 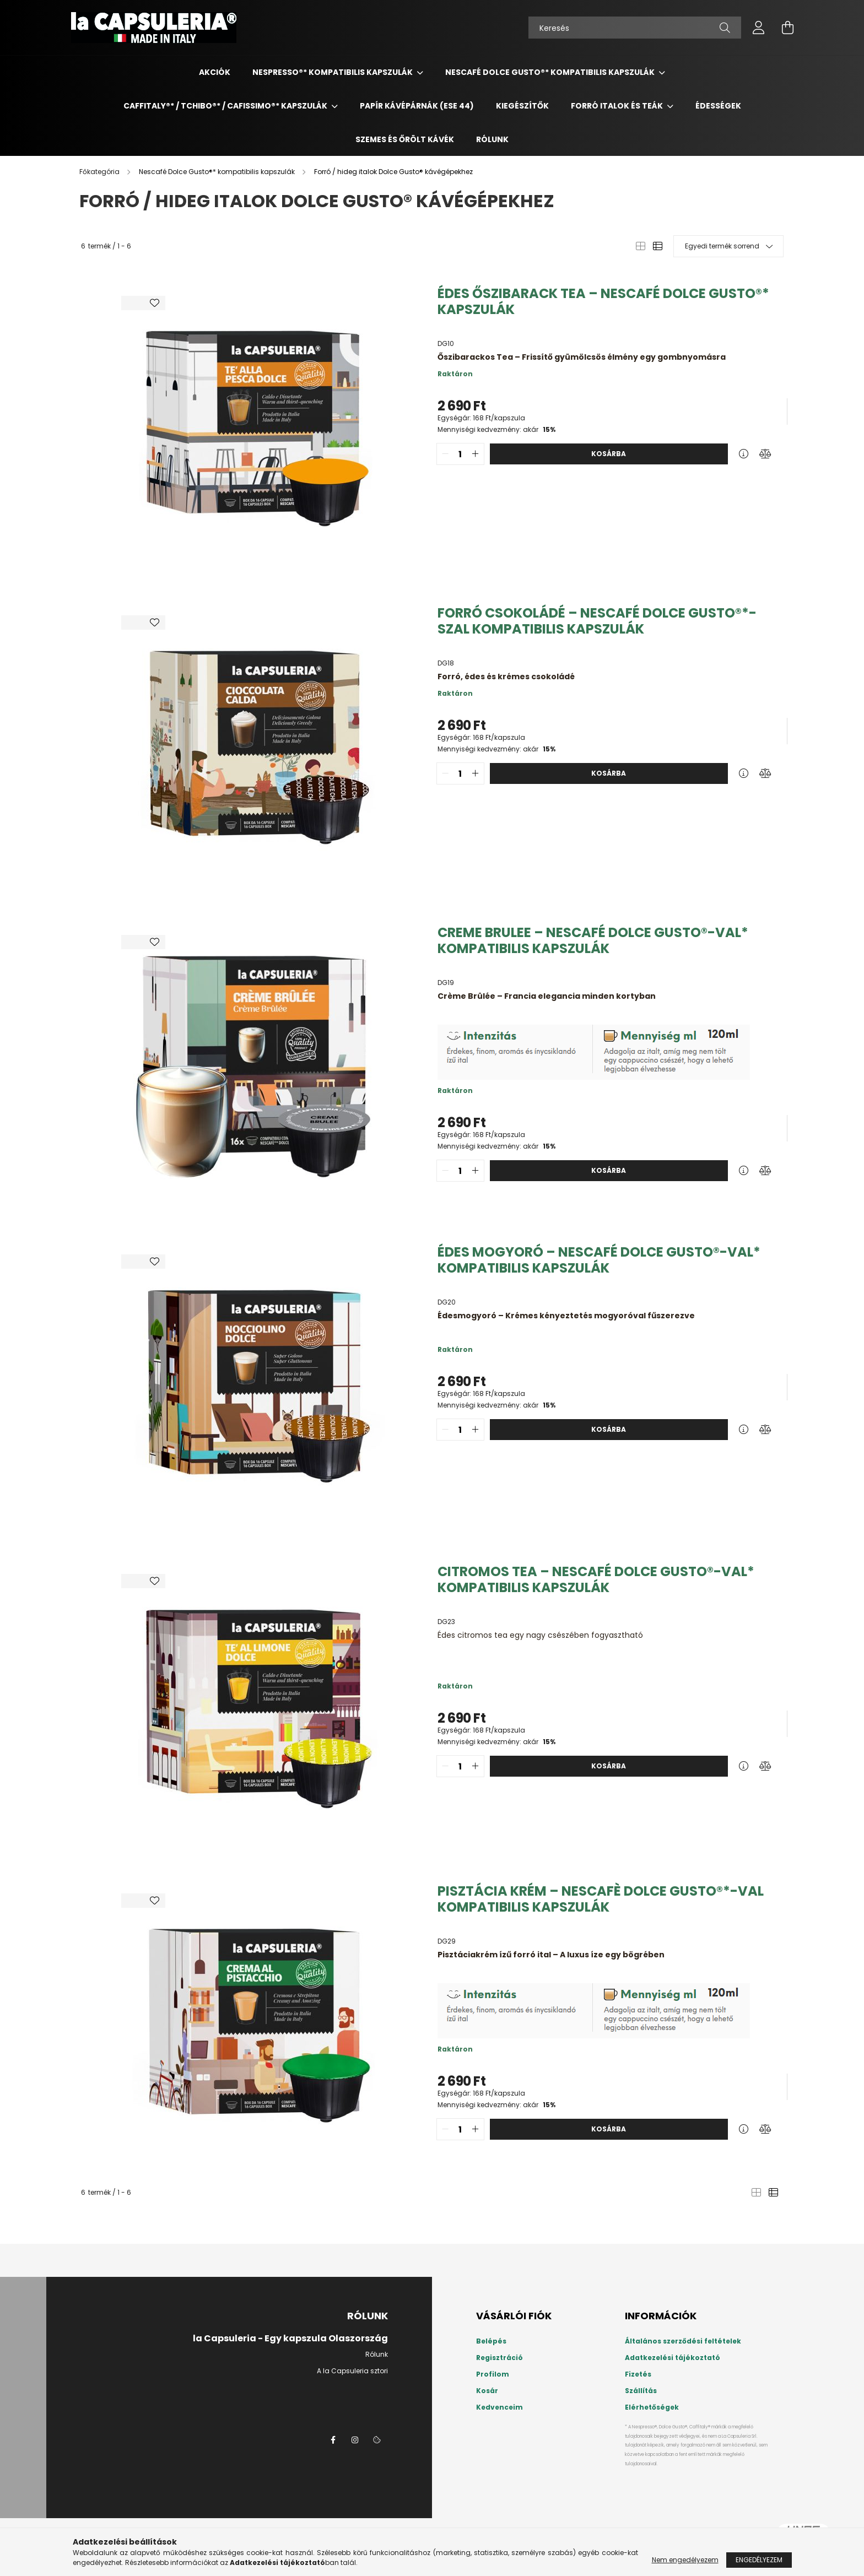 I want to click on Édességek, so click(x=718, y=105).